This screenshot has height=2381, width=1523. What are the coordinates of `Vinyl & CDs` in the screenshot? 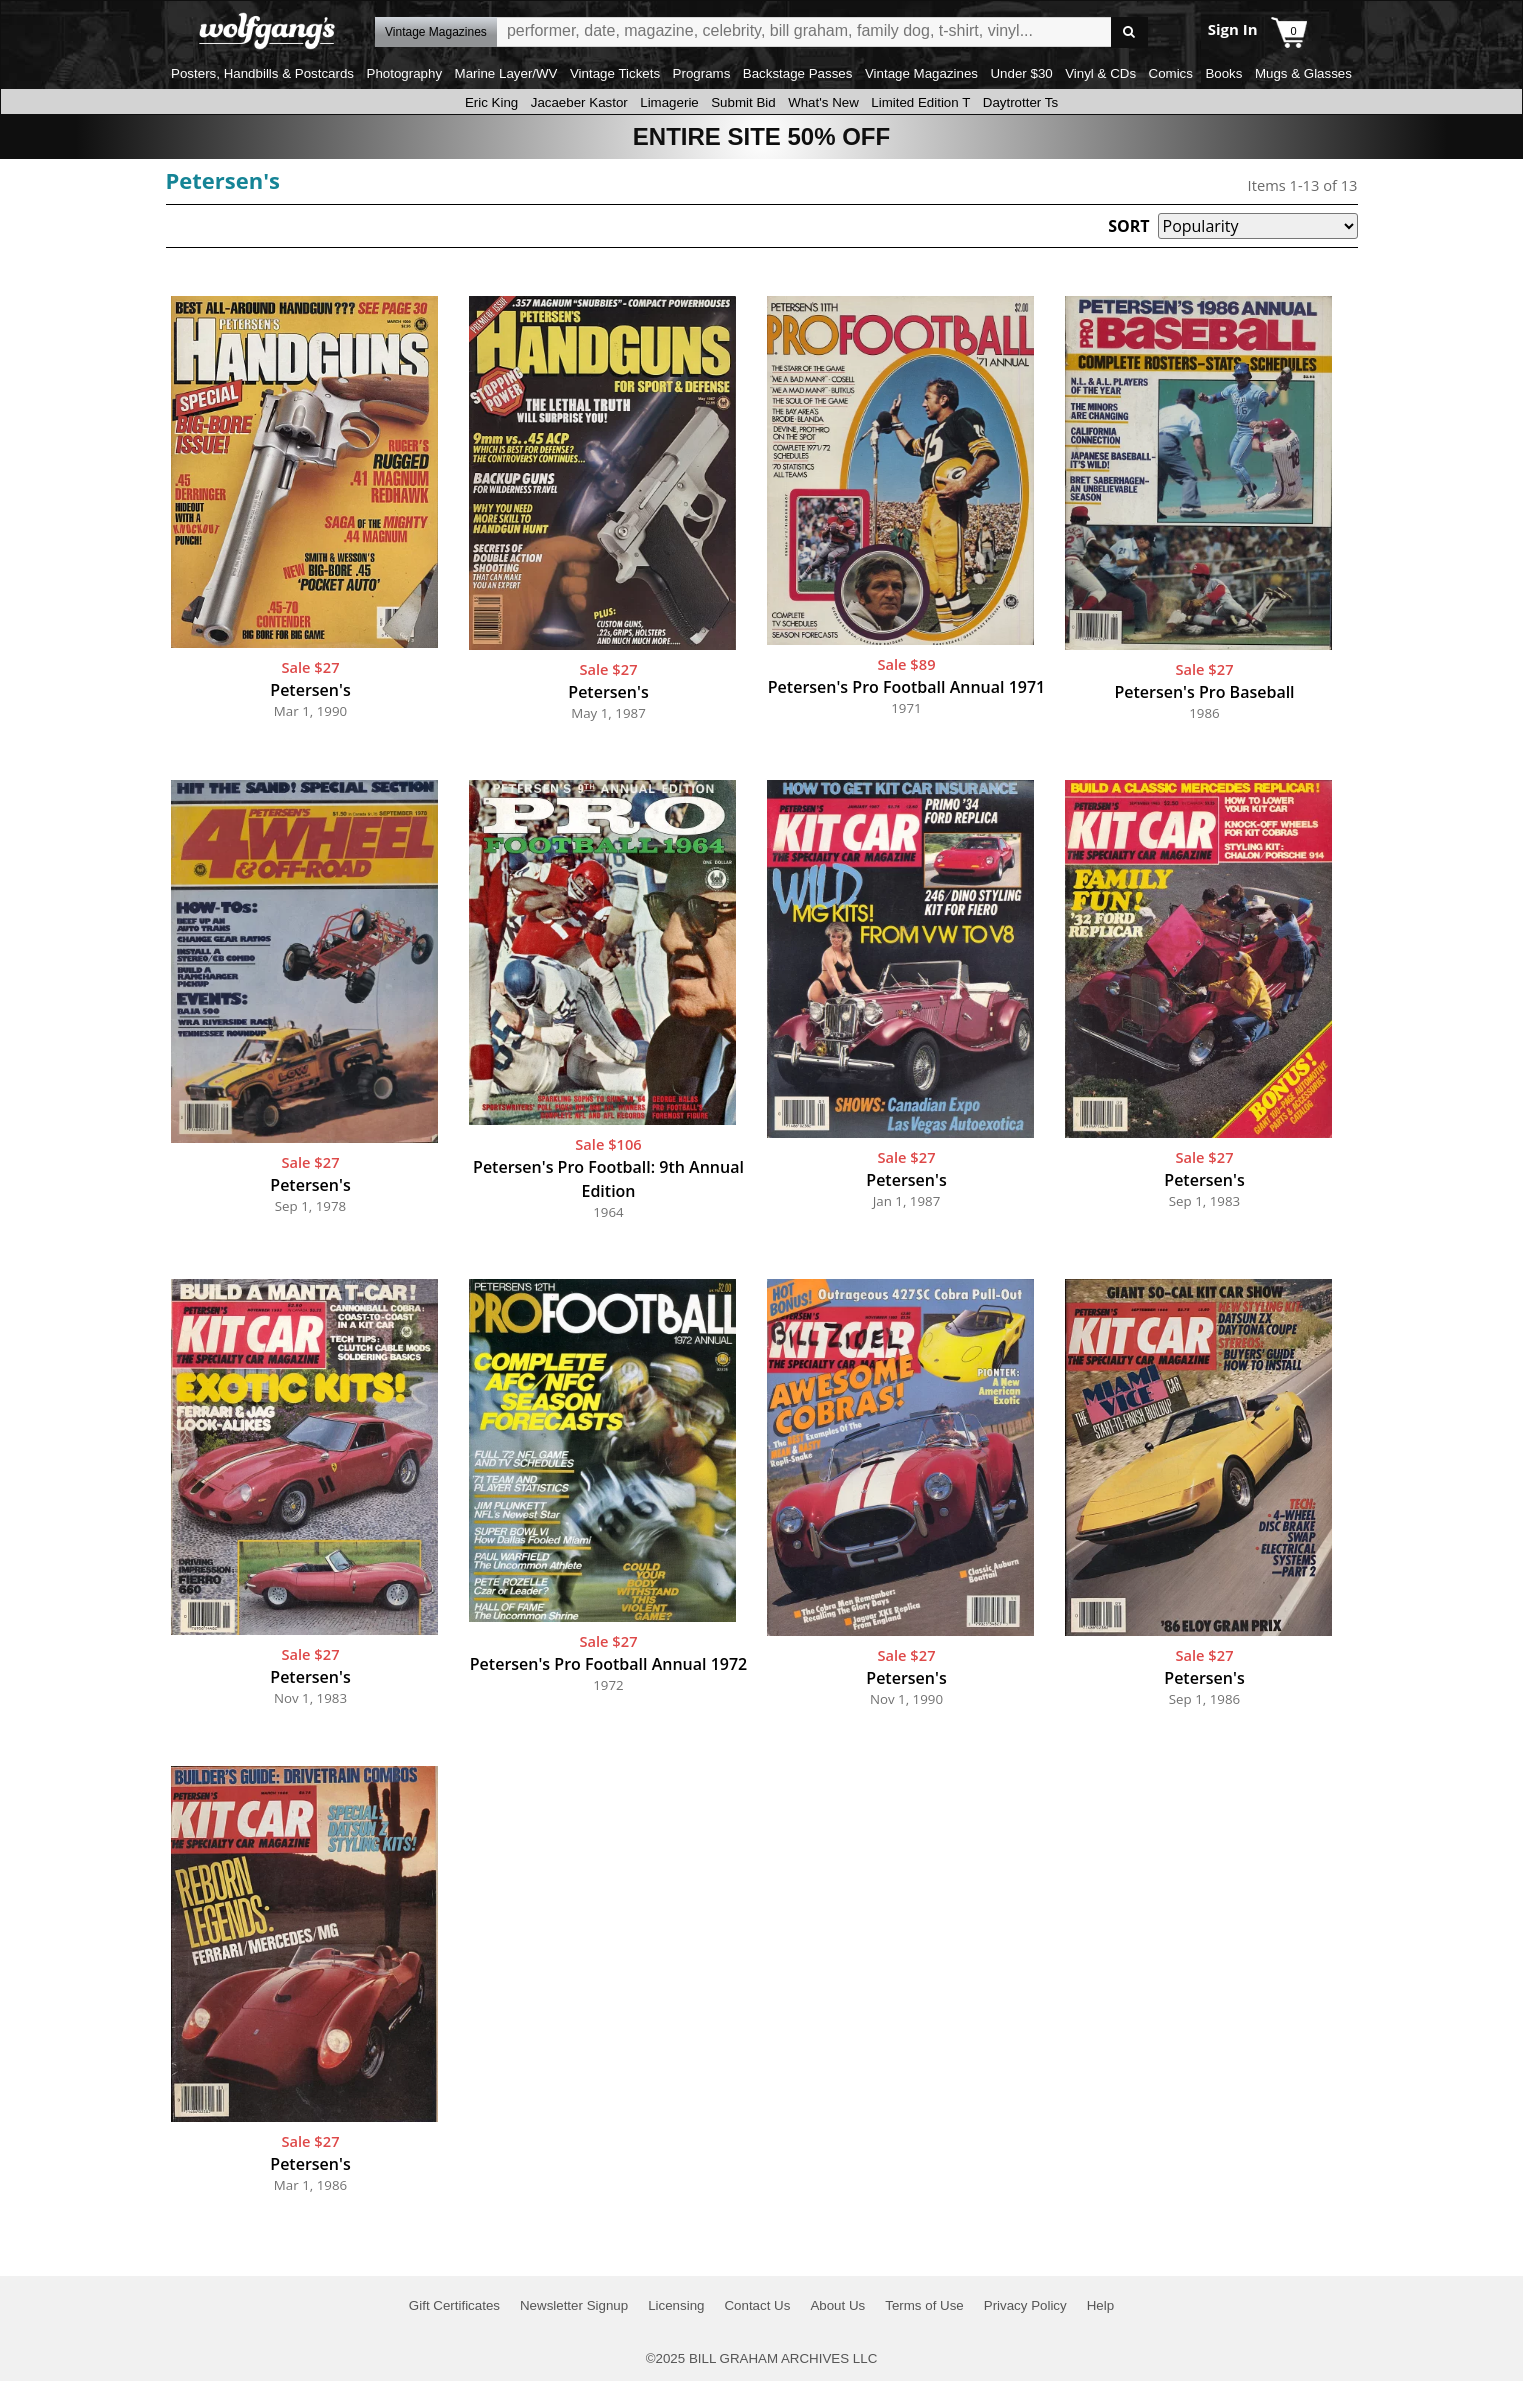 It's located at (1100, 73).